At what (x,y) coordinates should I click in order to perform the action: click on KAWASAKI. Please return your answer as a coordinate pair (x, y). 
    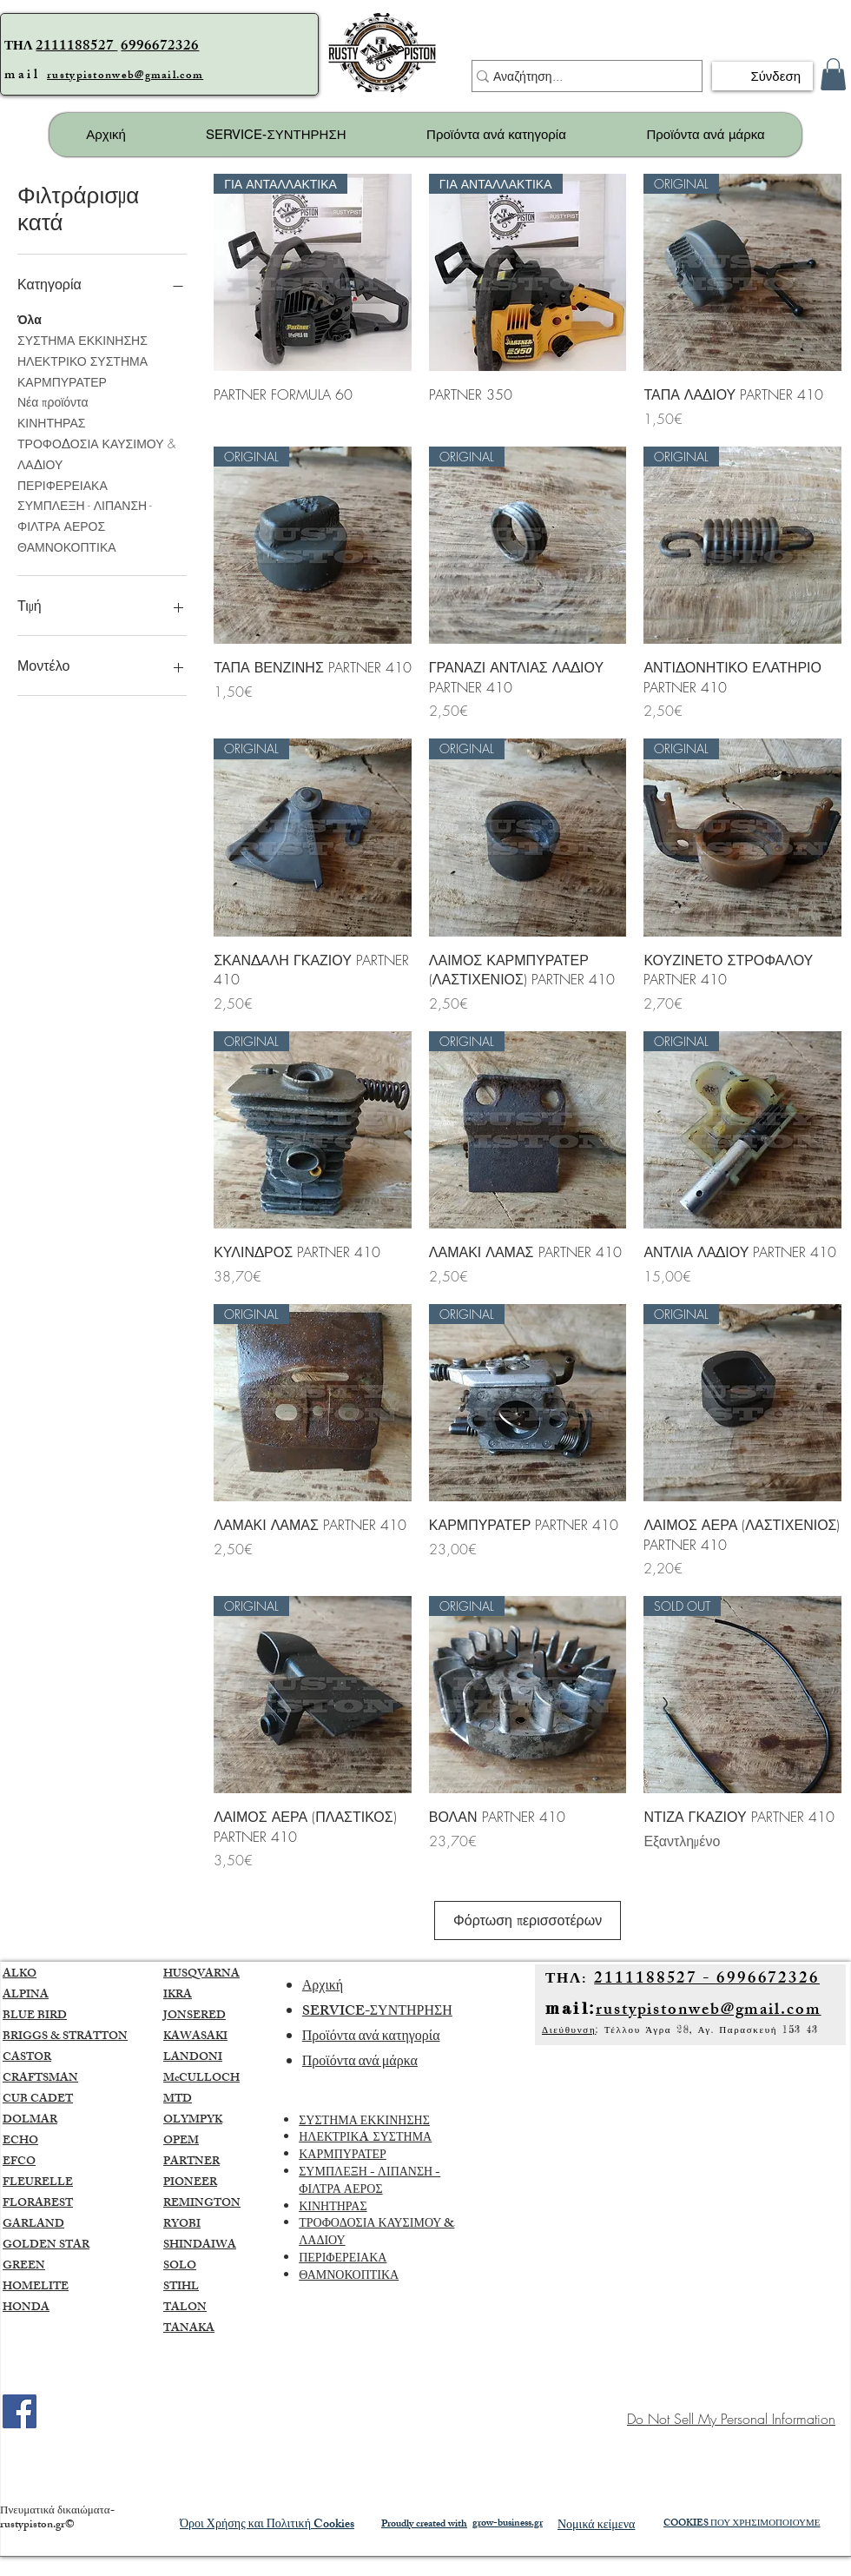
    Looking at the image, I should click on (195, 2056).